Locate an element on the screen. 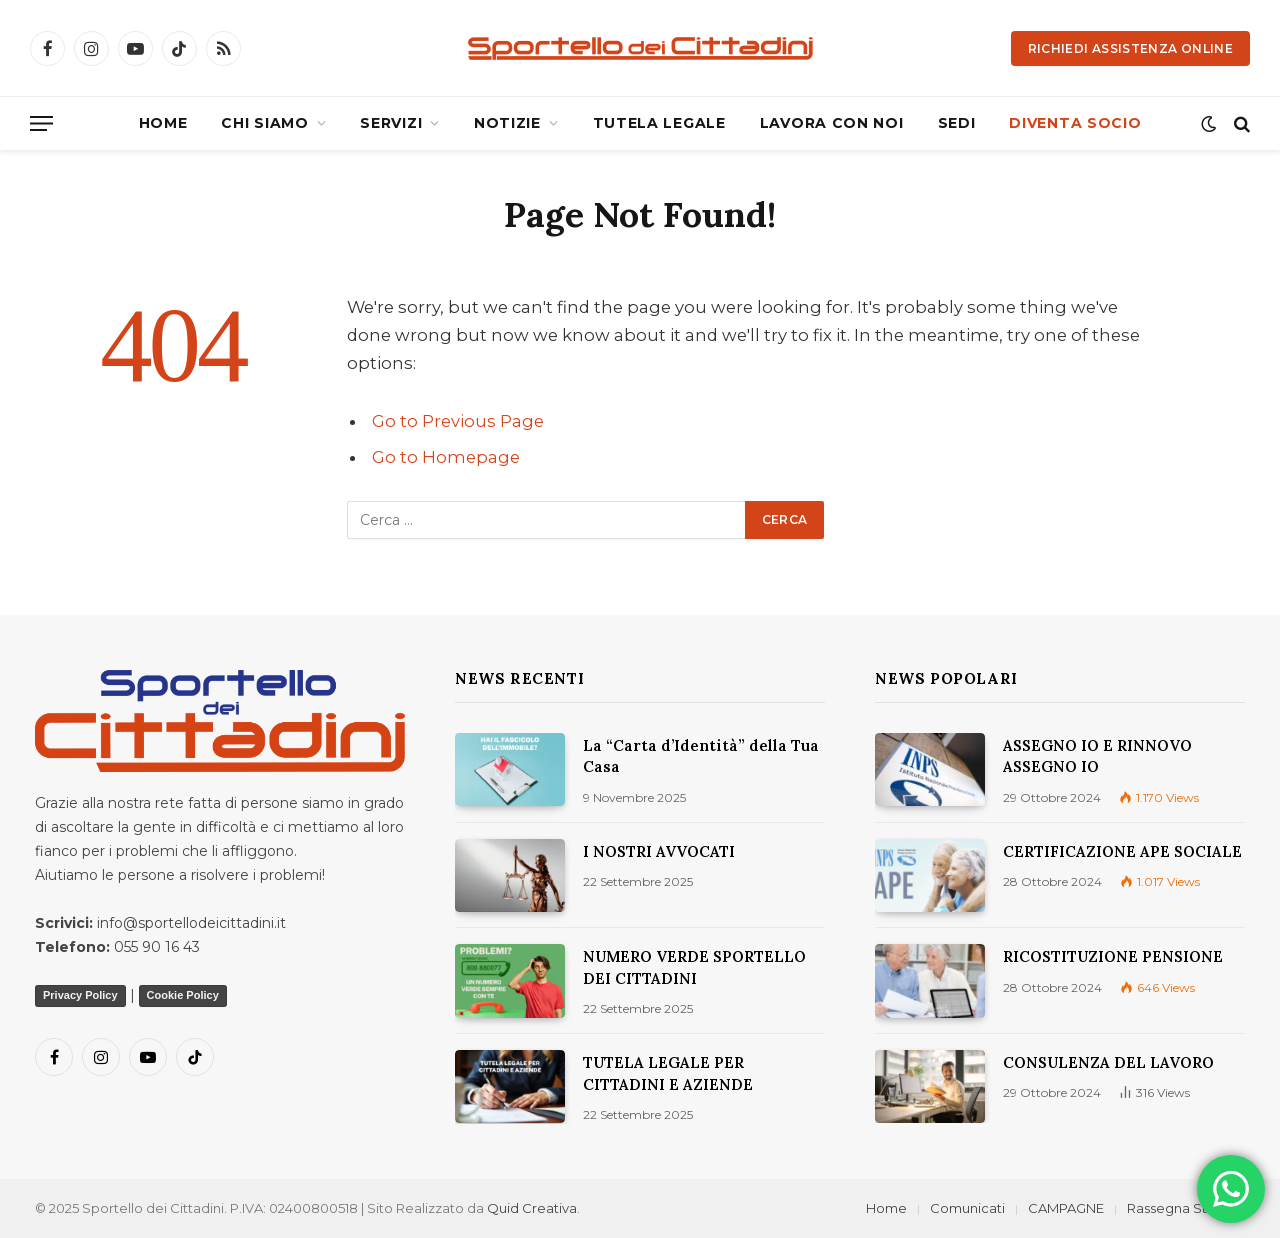  CHI SIAMO is located at coordinates (264, 123).